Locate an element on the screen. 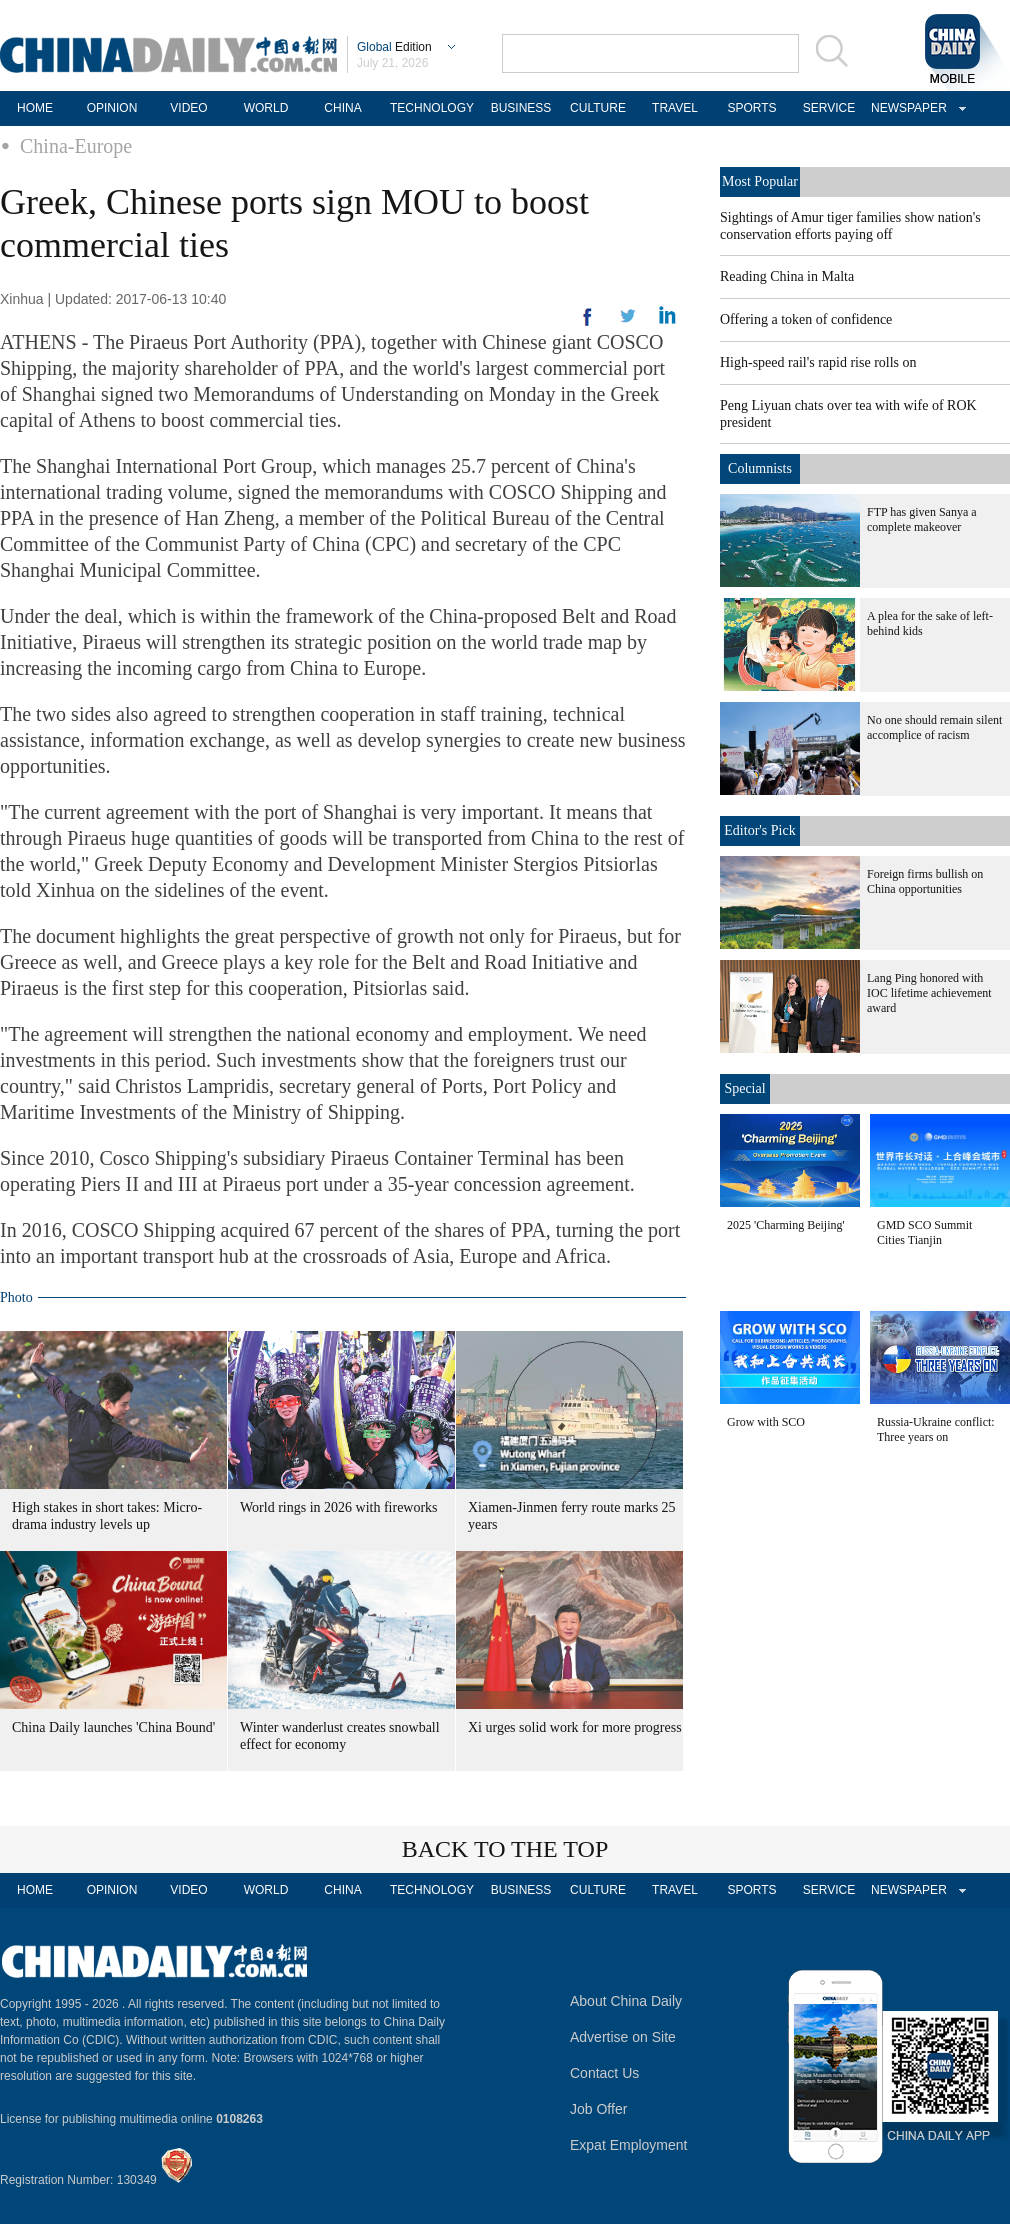 Image resolution: width=1010 pixels, height=2224 pixels. About China Daily is located at coordinates (626, 2001).